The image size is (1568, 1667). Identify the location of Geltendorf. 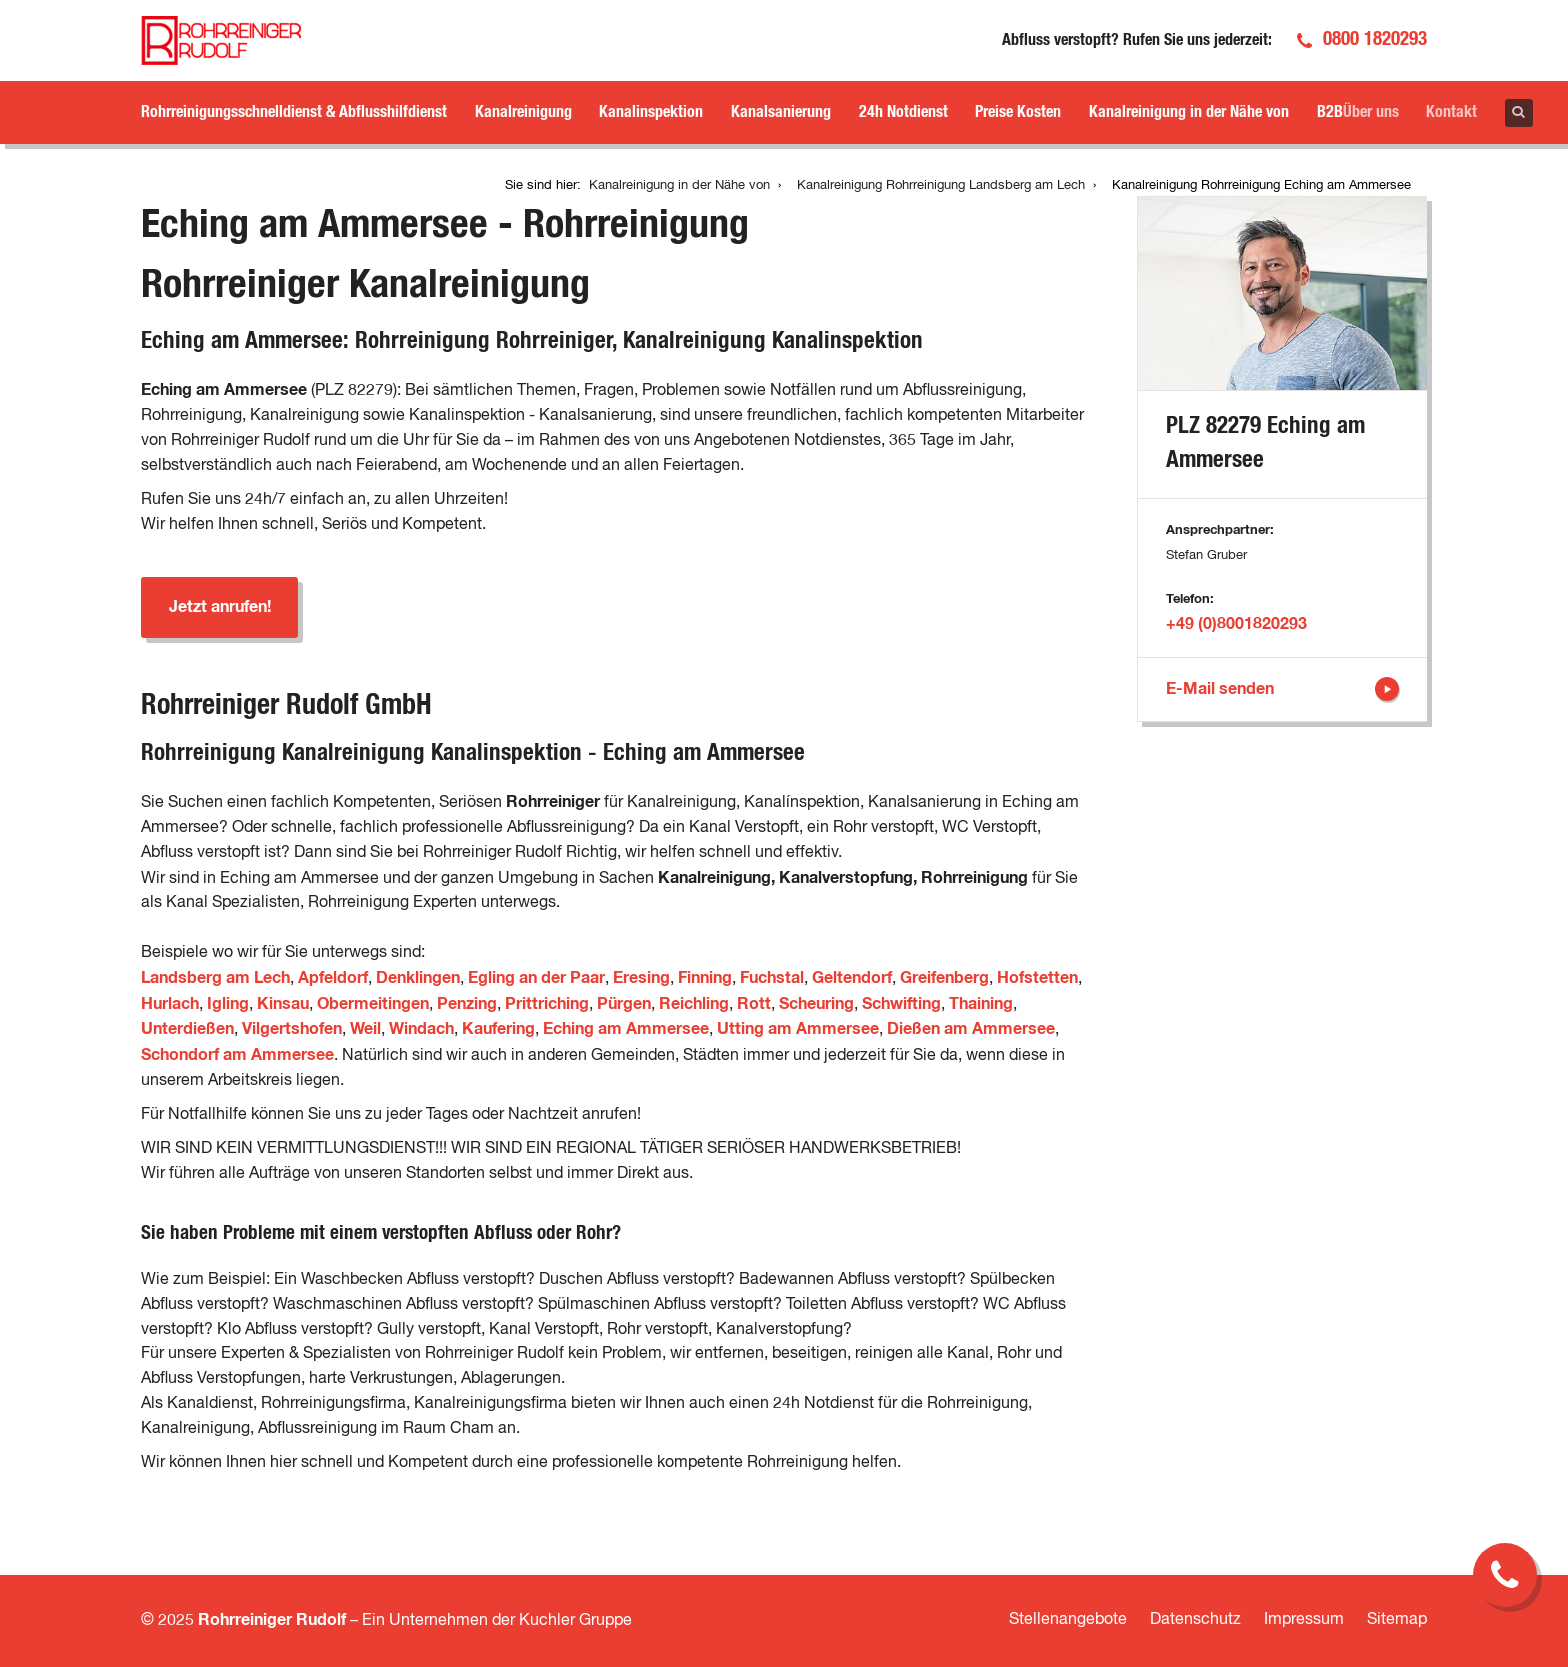
(852, 978).